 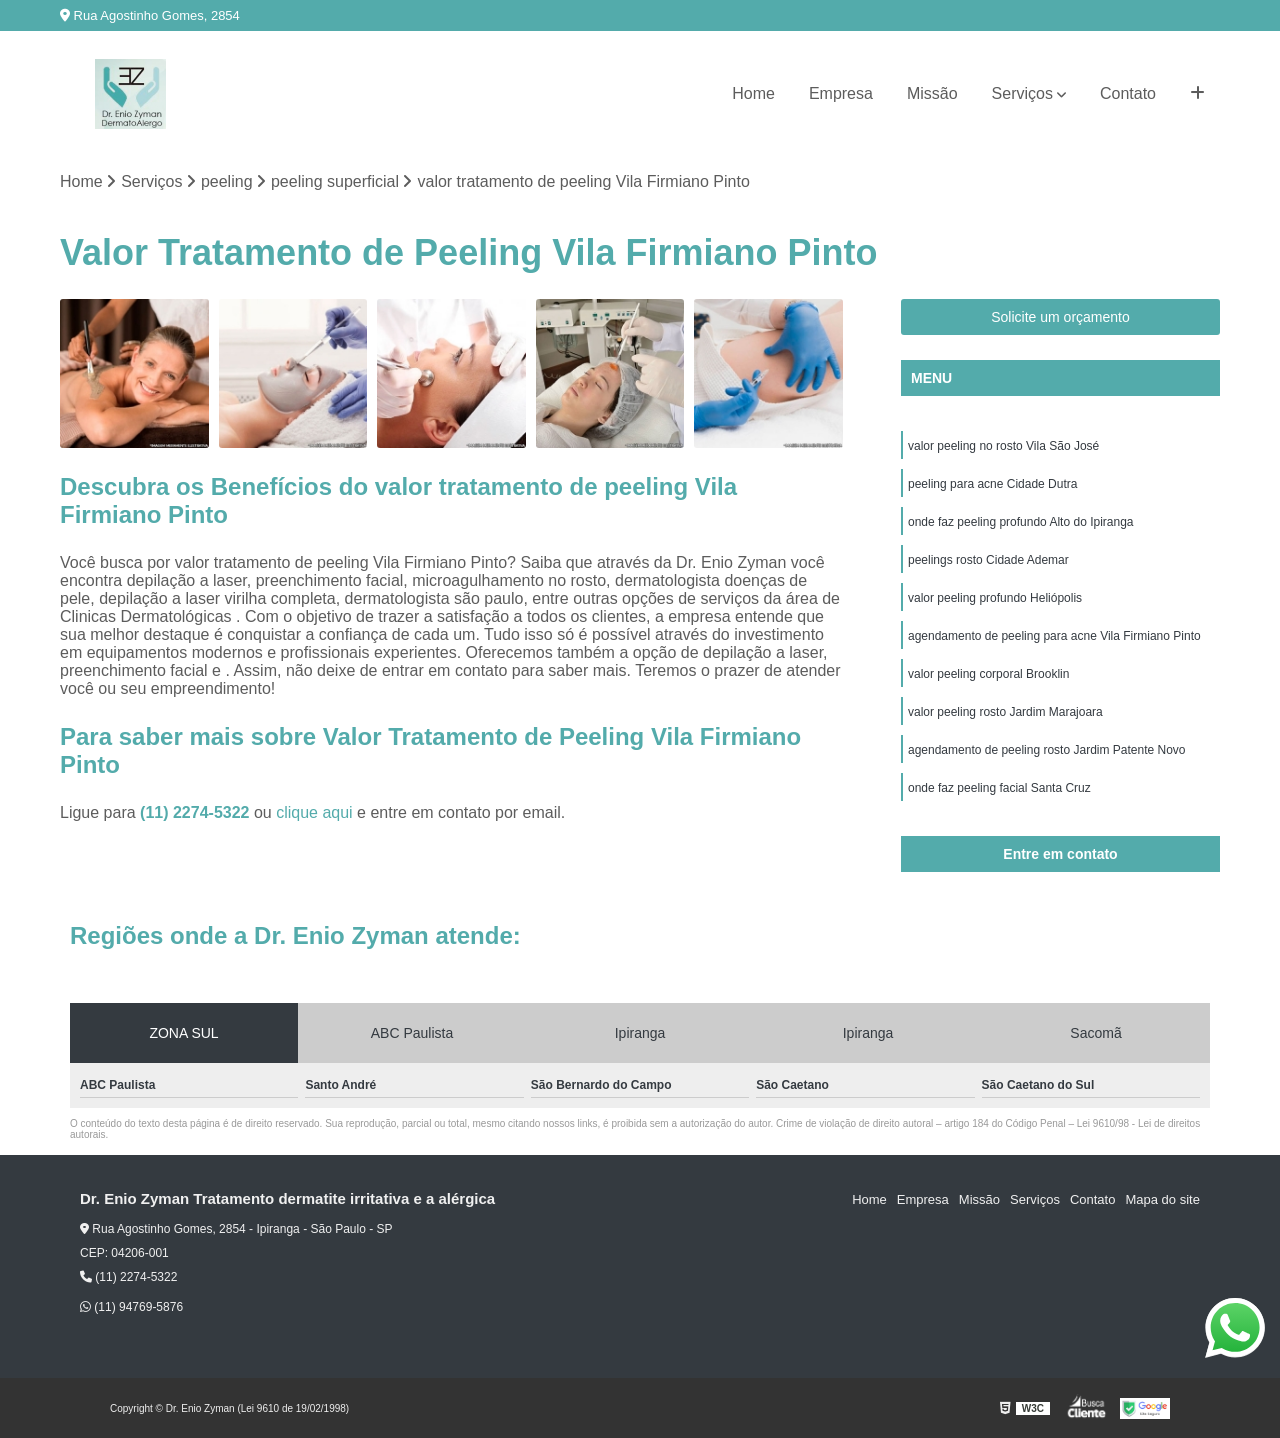 I want to click on Contato, so click(x=1128, y=93).